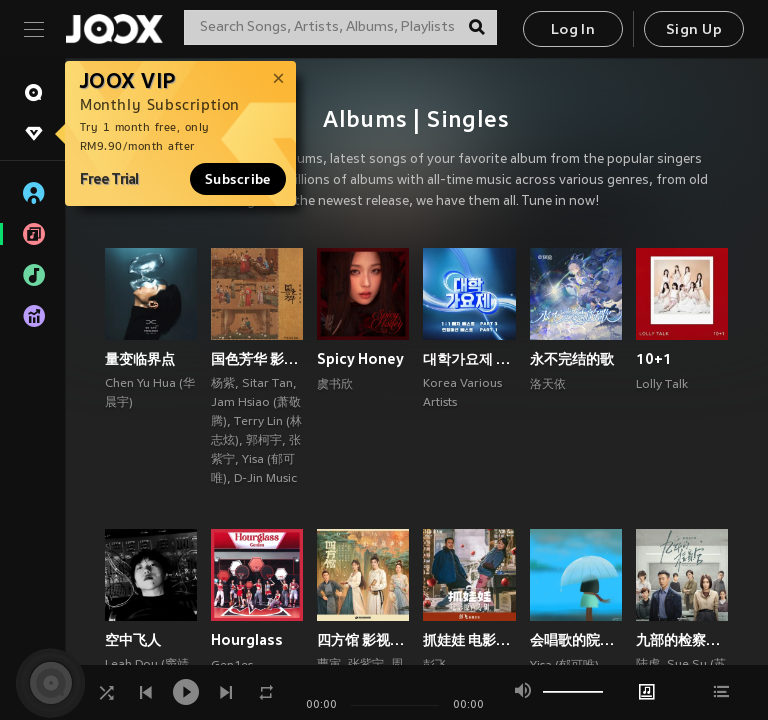 The image size is (768, 720). Describe the element at coordinates (257, 359) in the screenshot. I see `国色芳华 影视原声带` at that location.